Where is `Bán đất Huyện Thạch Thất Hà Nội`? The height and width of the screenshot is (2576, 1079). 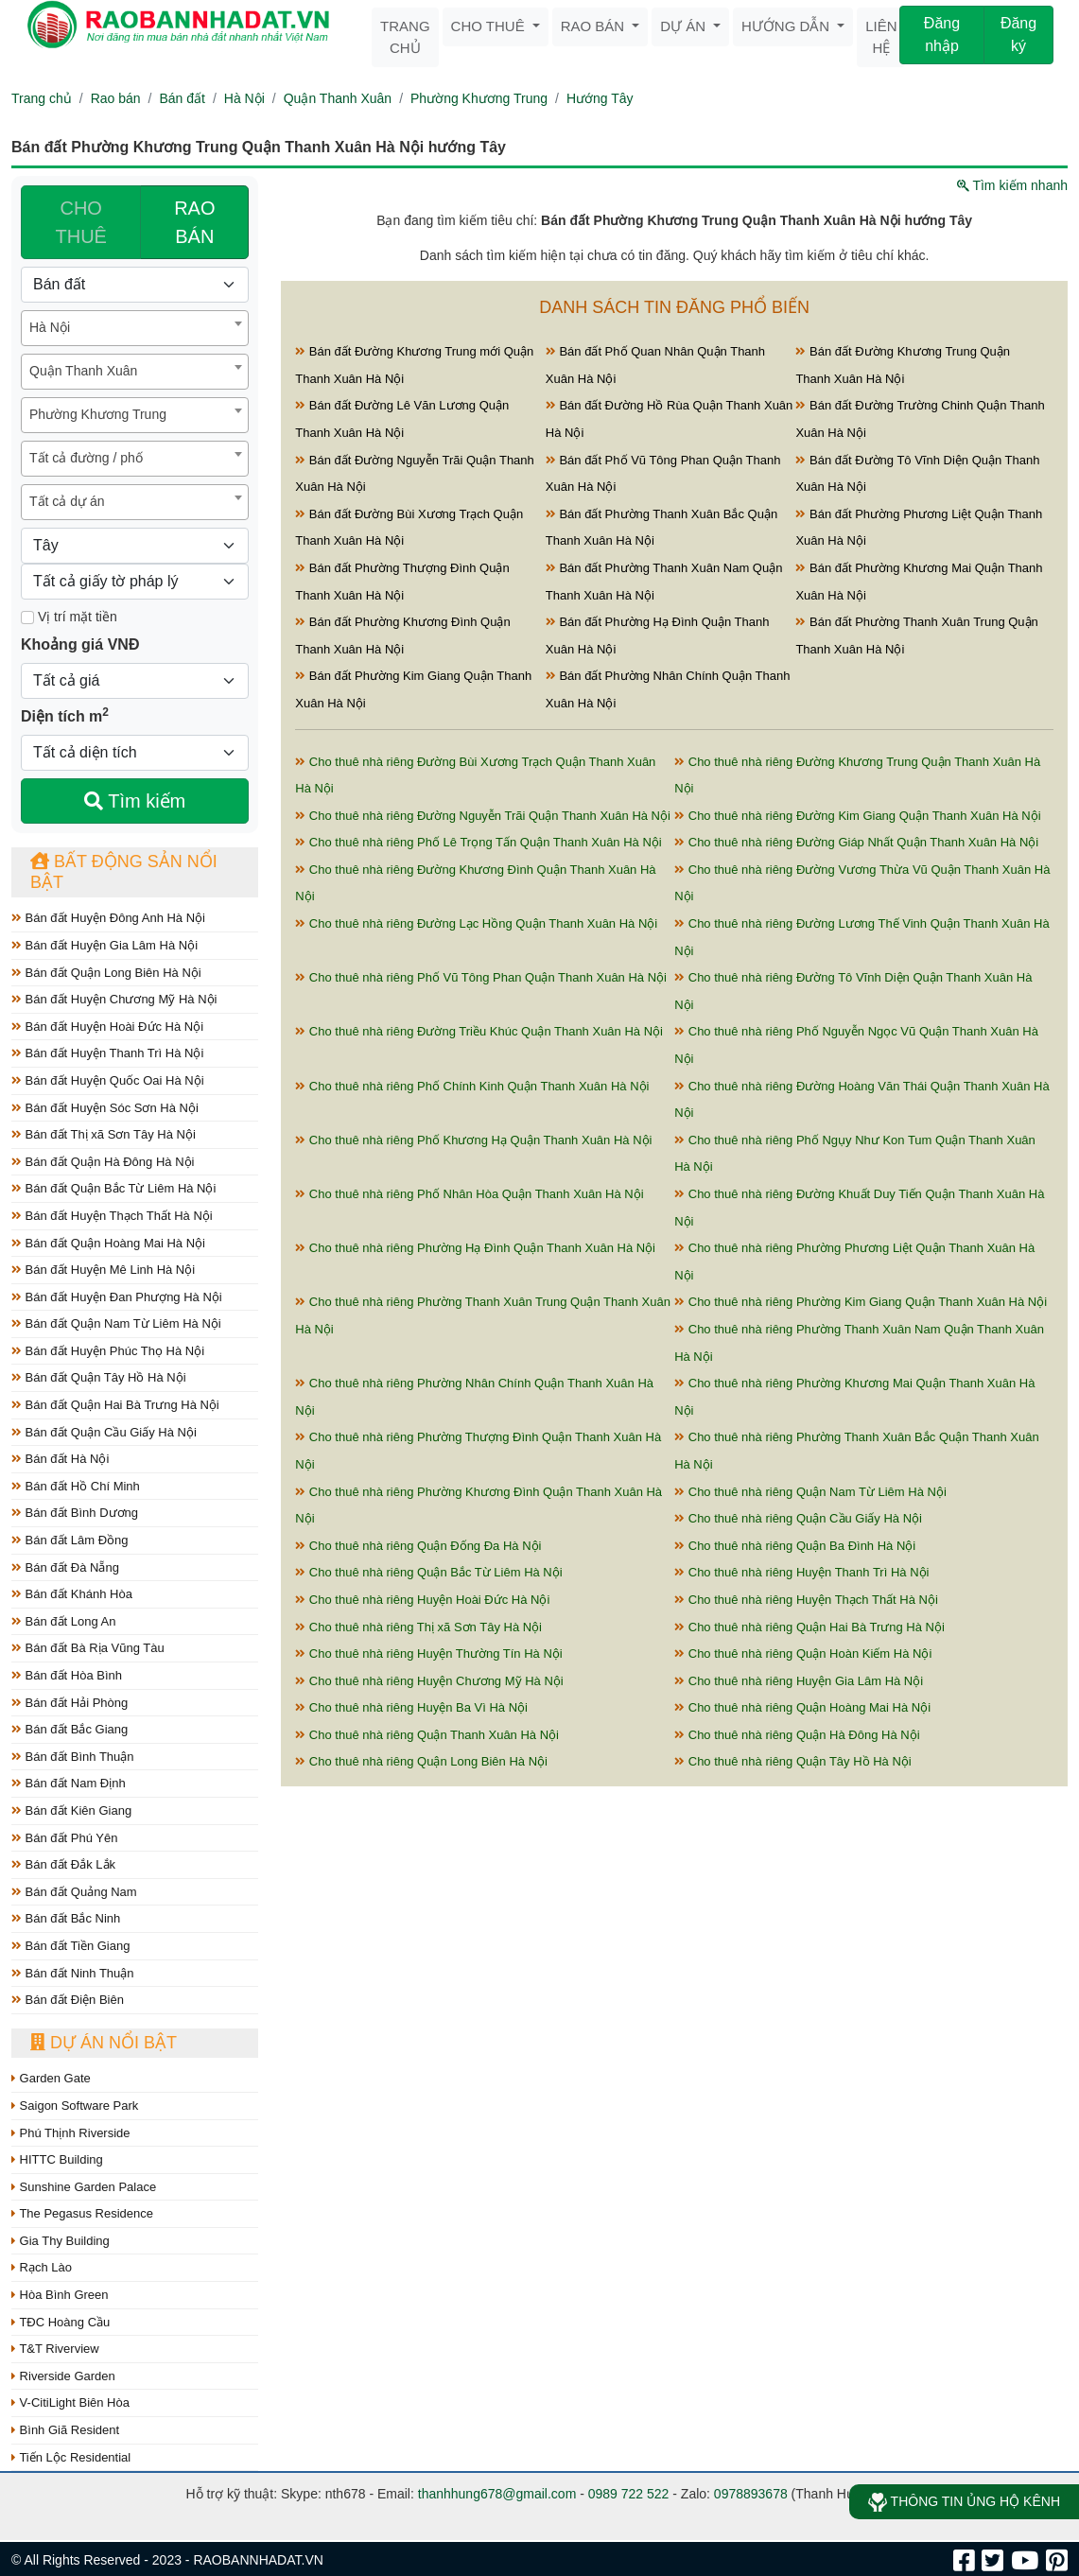
Bán đất Huyện Thạch Thất Hà Nội is located at coordinates (112, 1216).